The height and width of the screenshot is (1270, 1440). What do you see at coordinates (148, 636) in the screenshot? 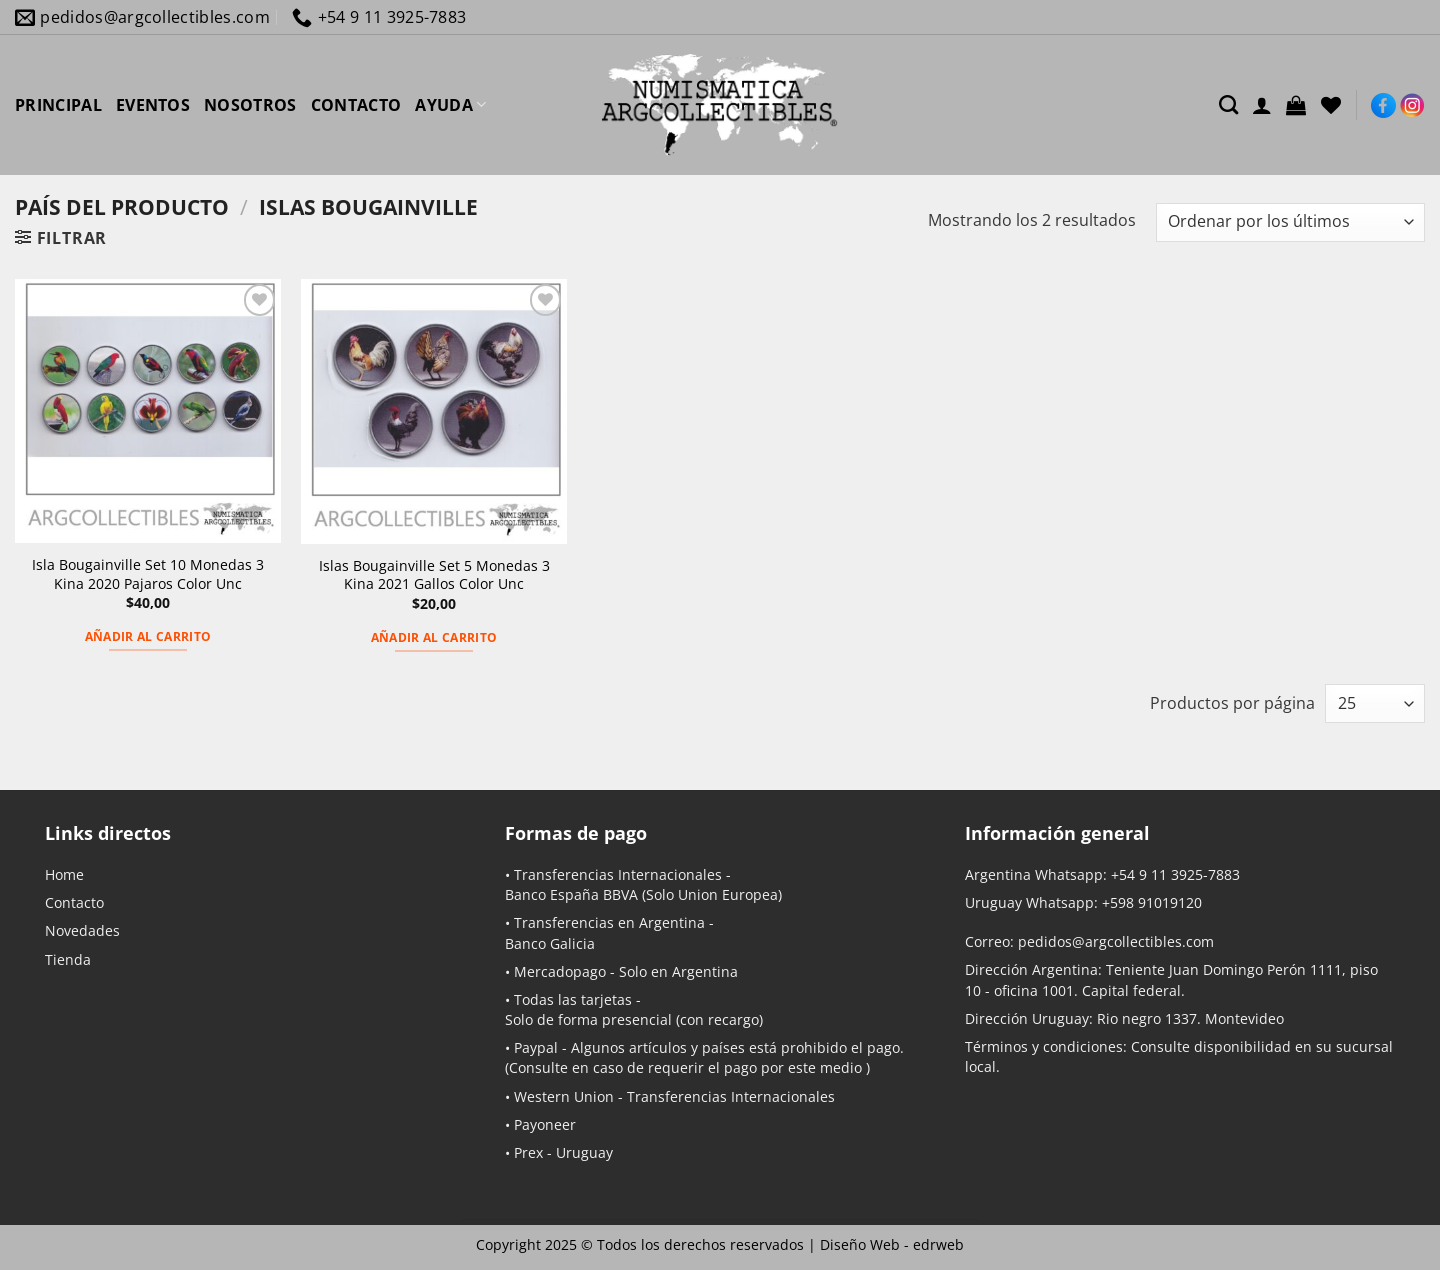
I see `Añadir al carrito [button]` at bounding box center [148, 636].